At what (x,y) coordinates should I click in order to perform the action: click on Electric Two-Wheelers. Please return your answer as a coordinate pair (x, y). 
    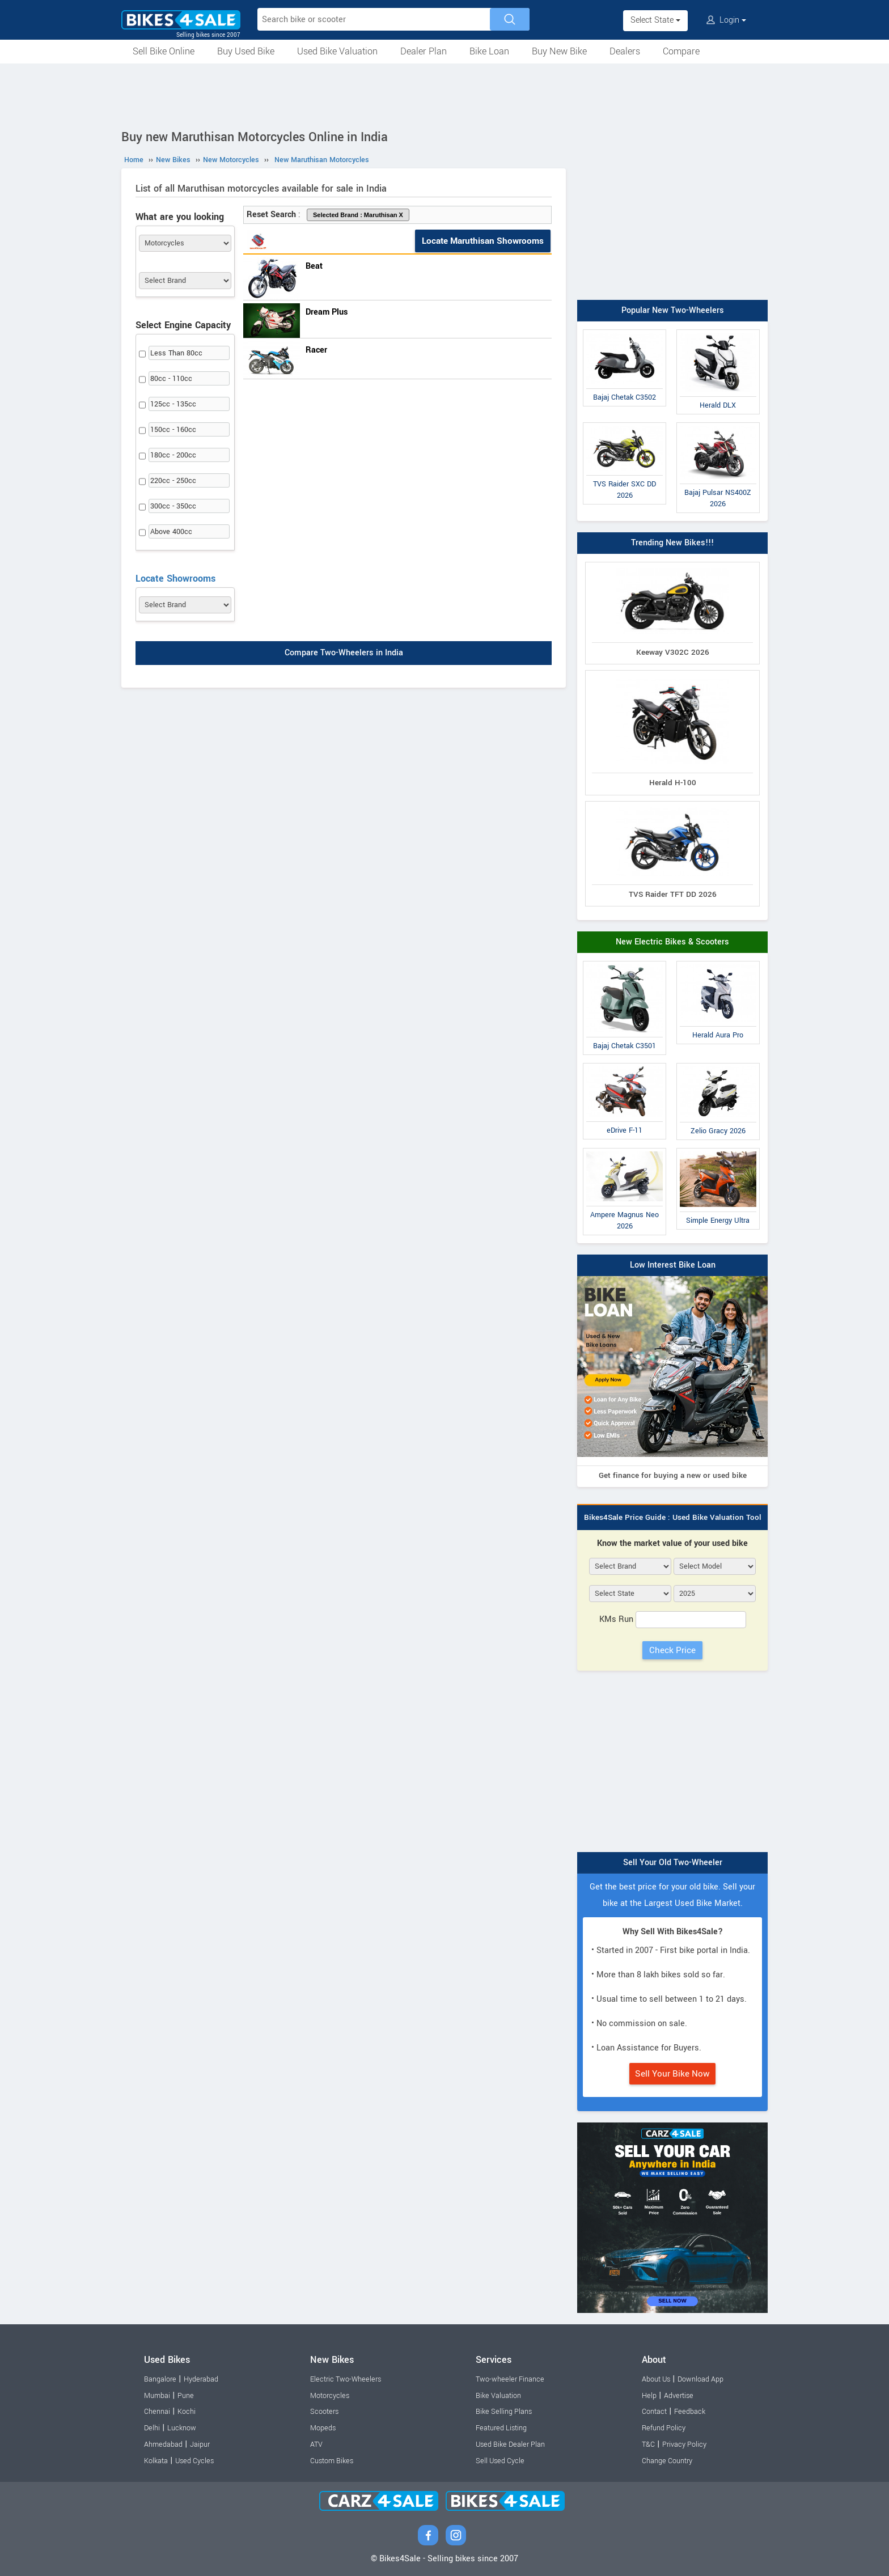
    Looking at the image, I should click on (345, 2379).